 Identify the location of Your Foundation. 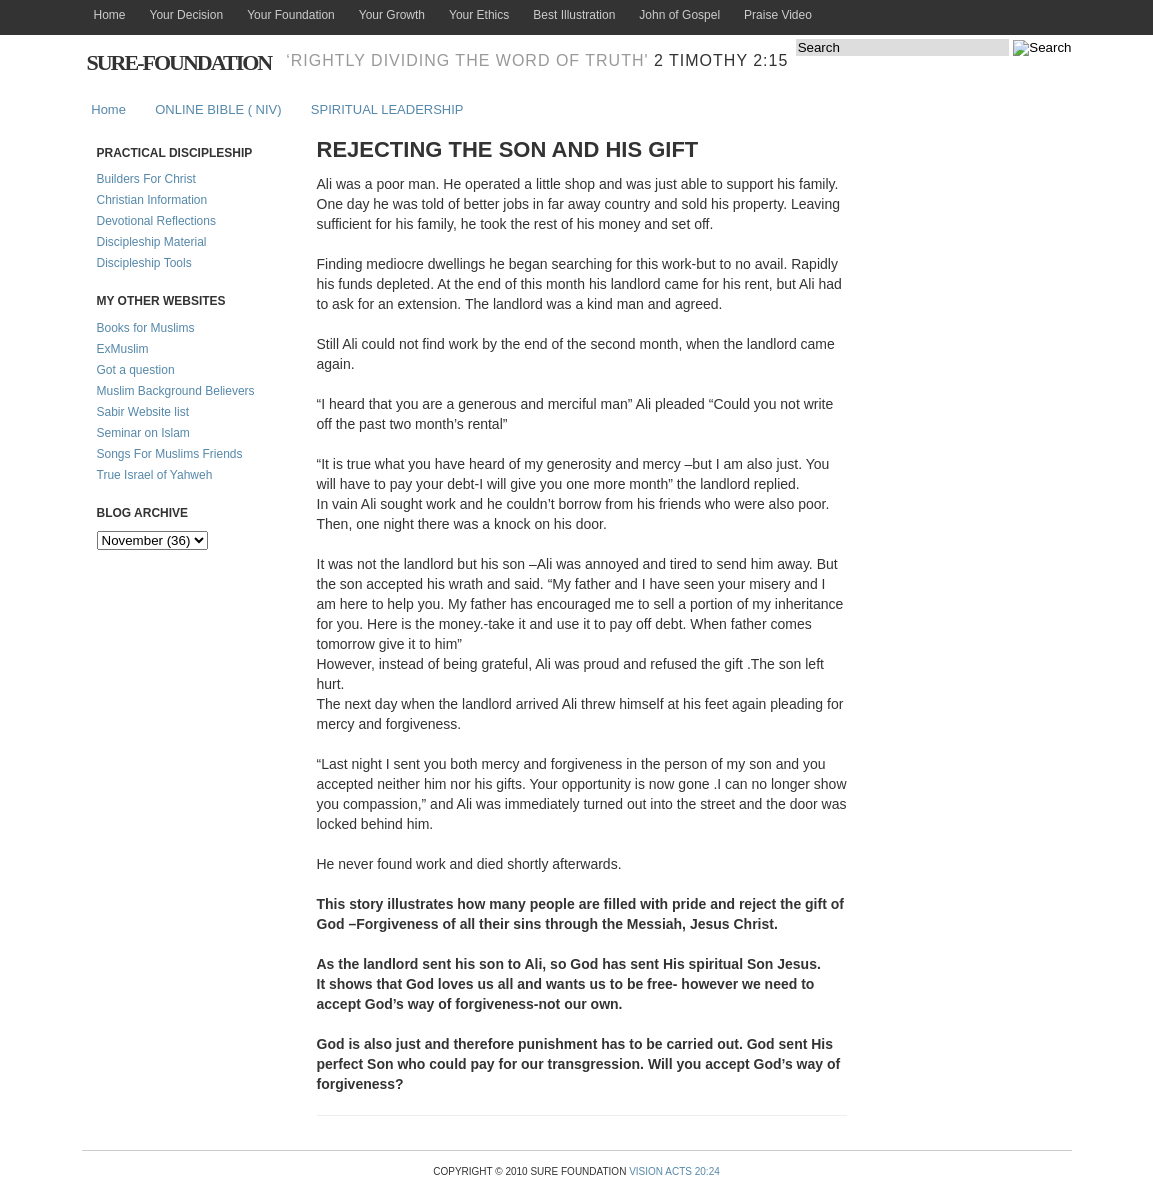
(291, 15).